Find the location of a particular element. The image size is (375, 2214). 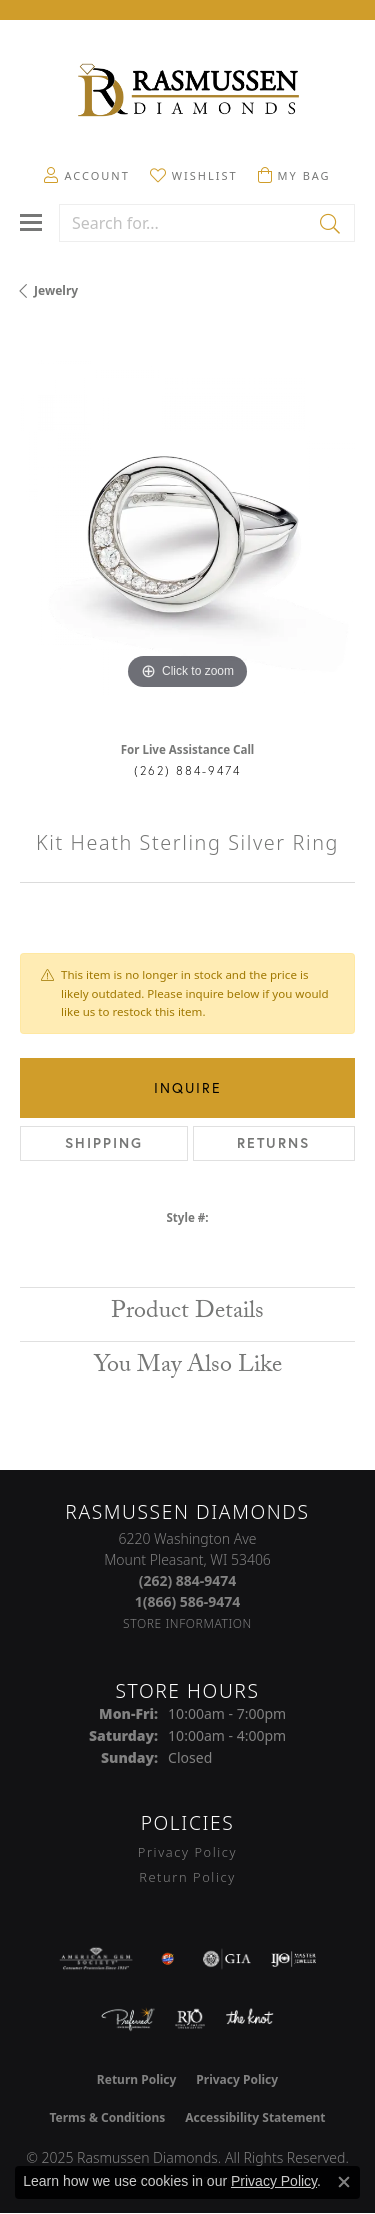

Returns is located at coordinates (273, 1143).